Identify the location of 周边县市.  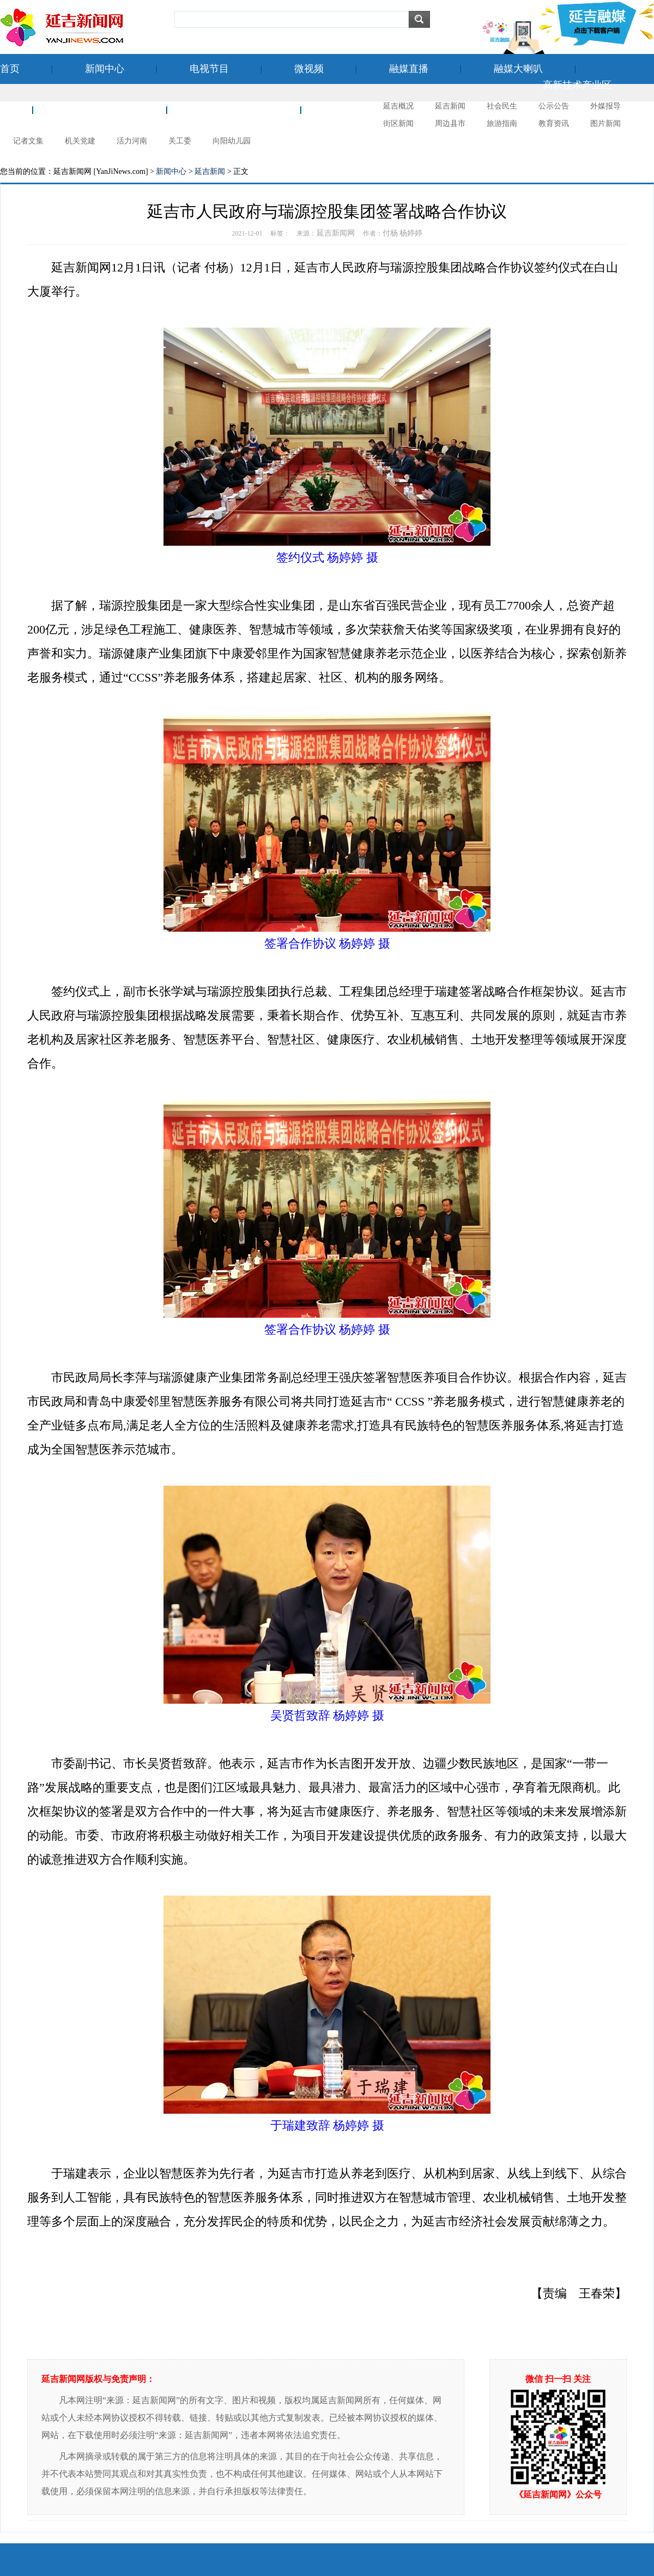
(450, 123).